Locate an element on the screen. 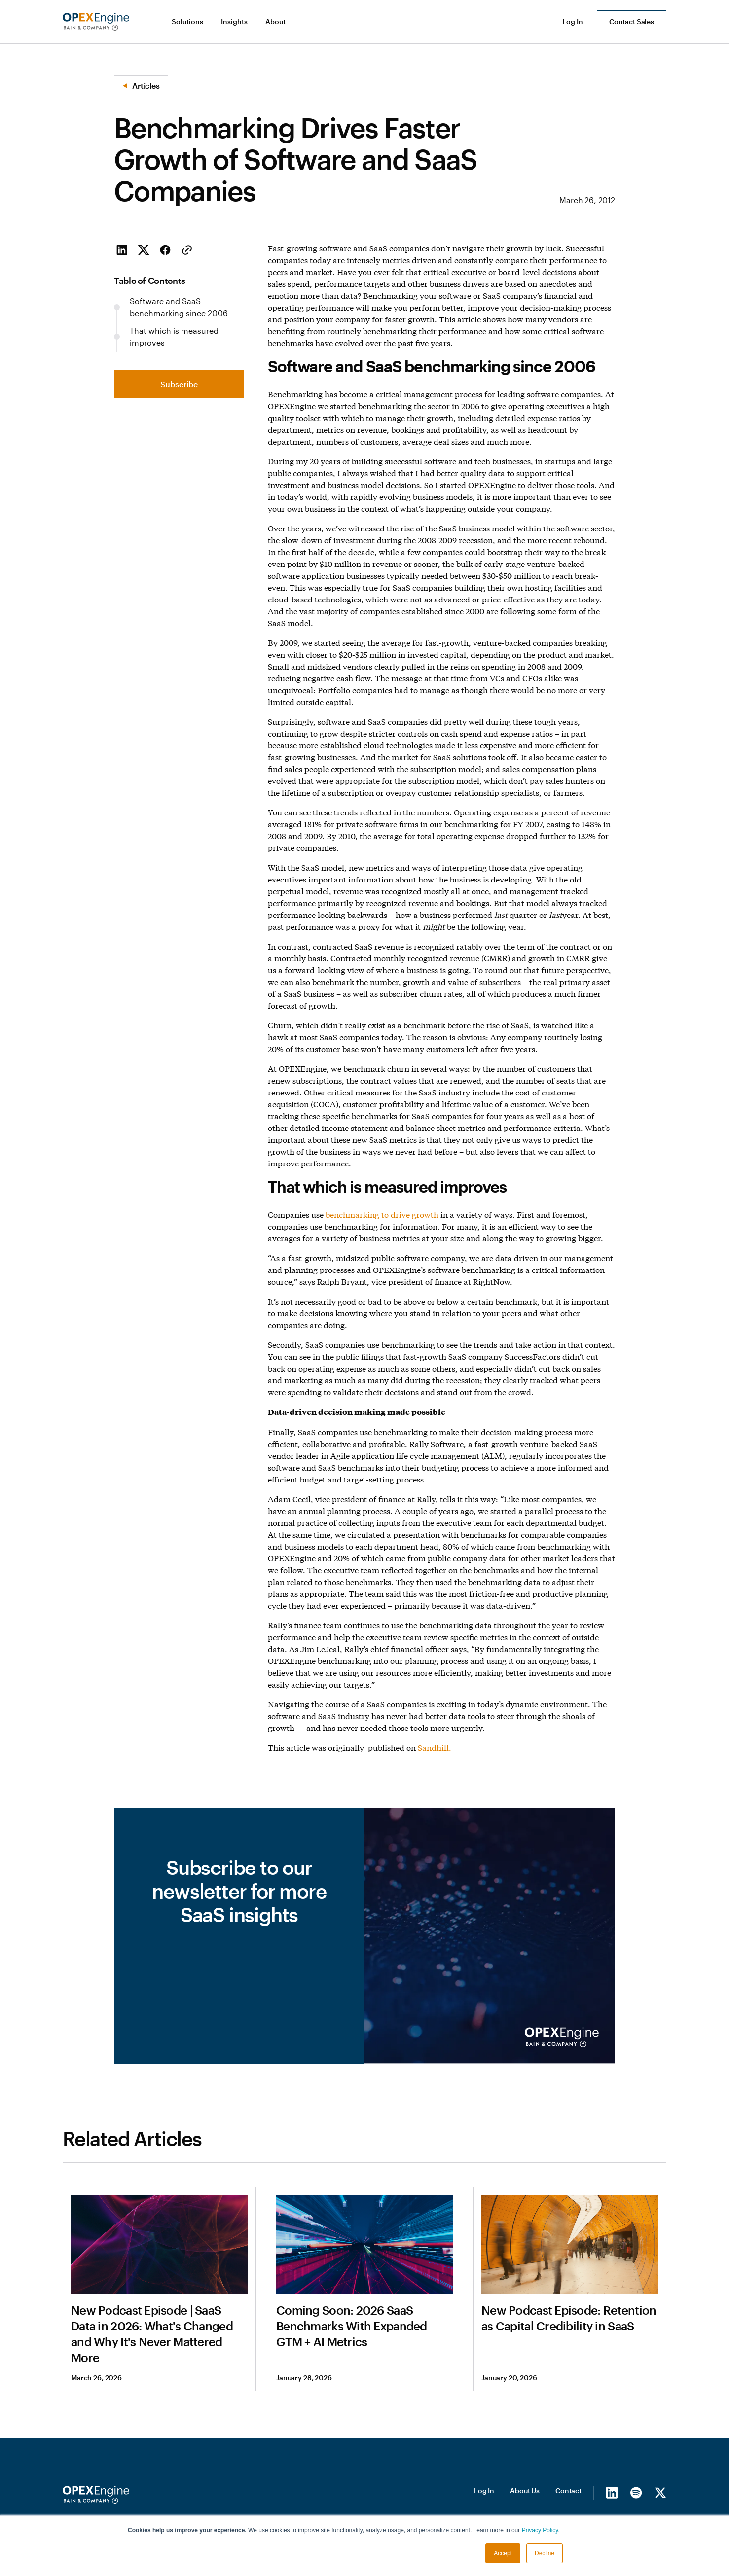 This screenshot has width=729, height=2576. Subscribe is located at coordinates (179, 383).